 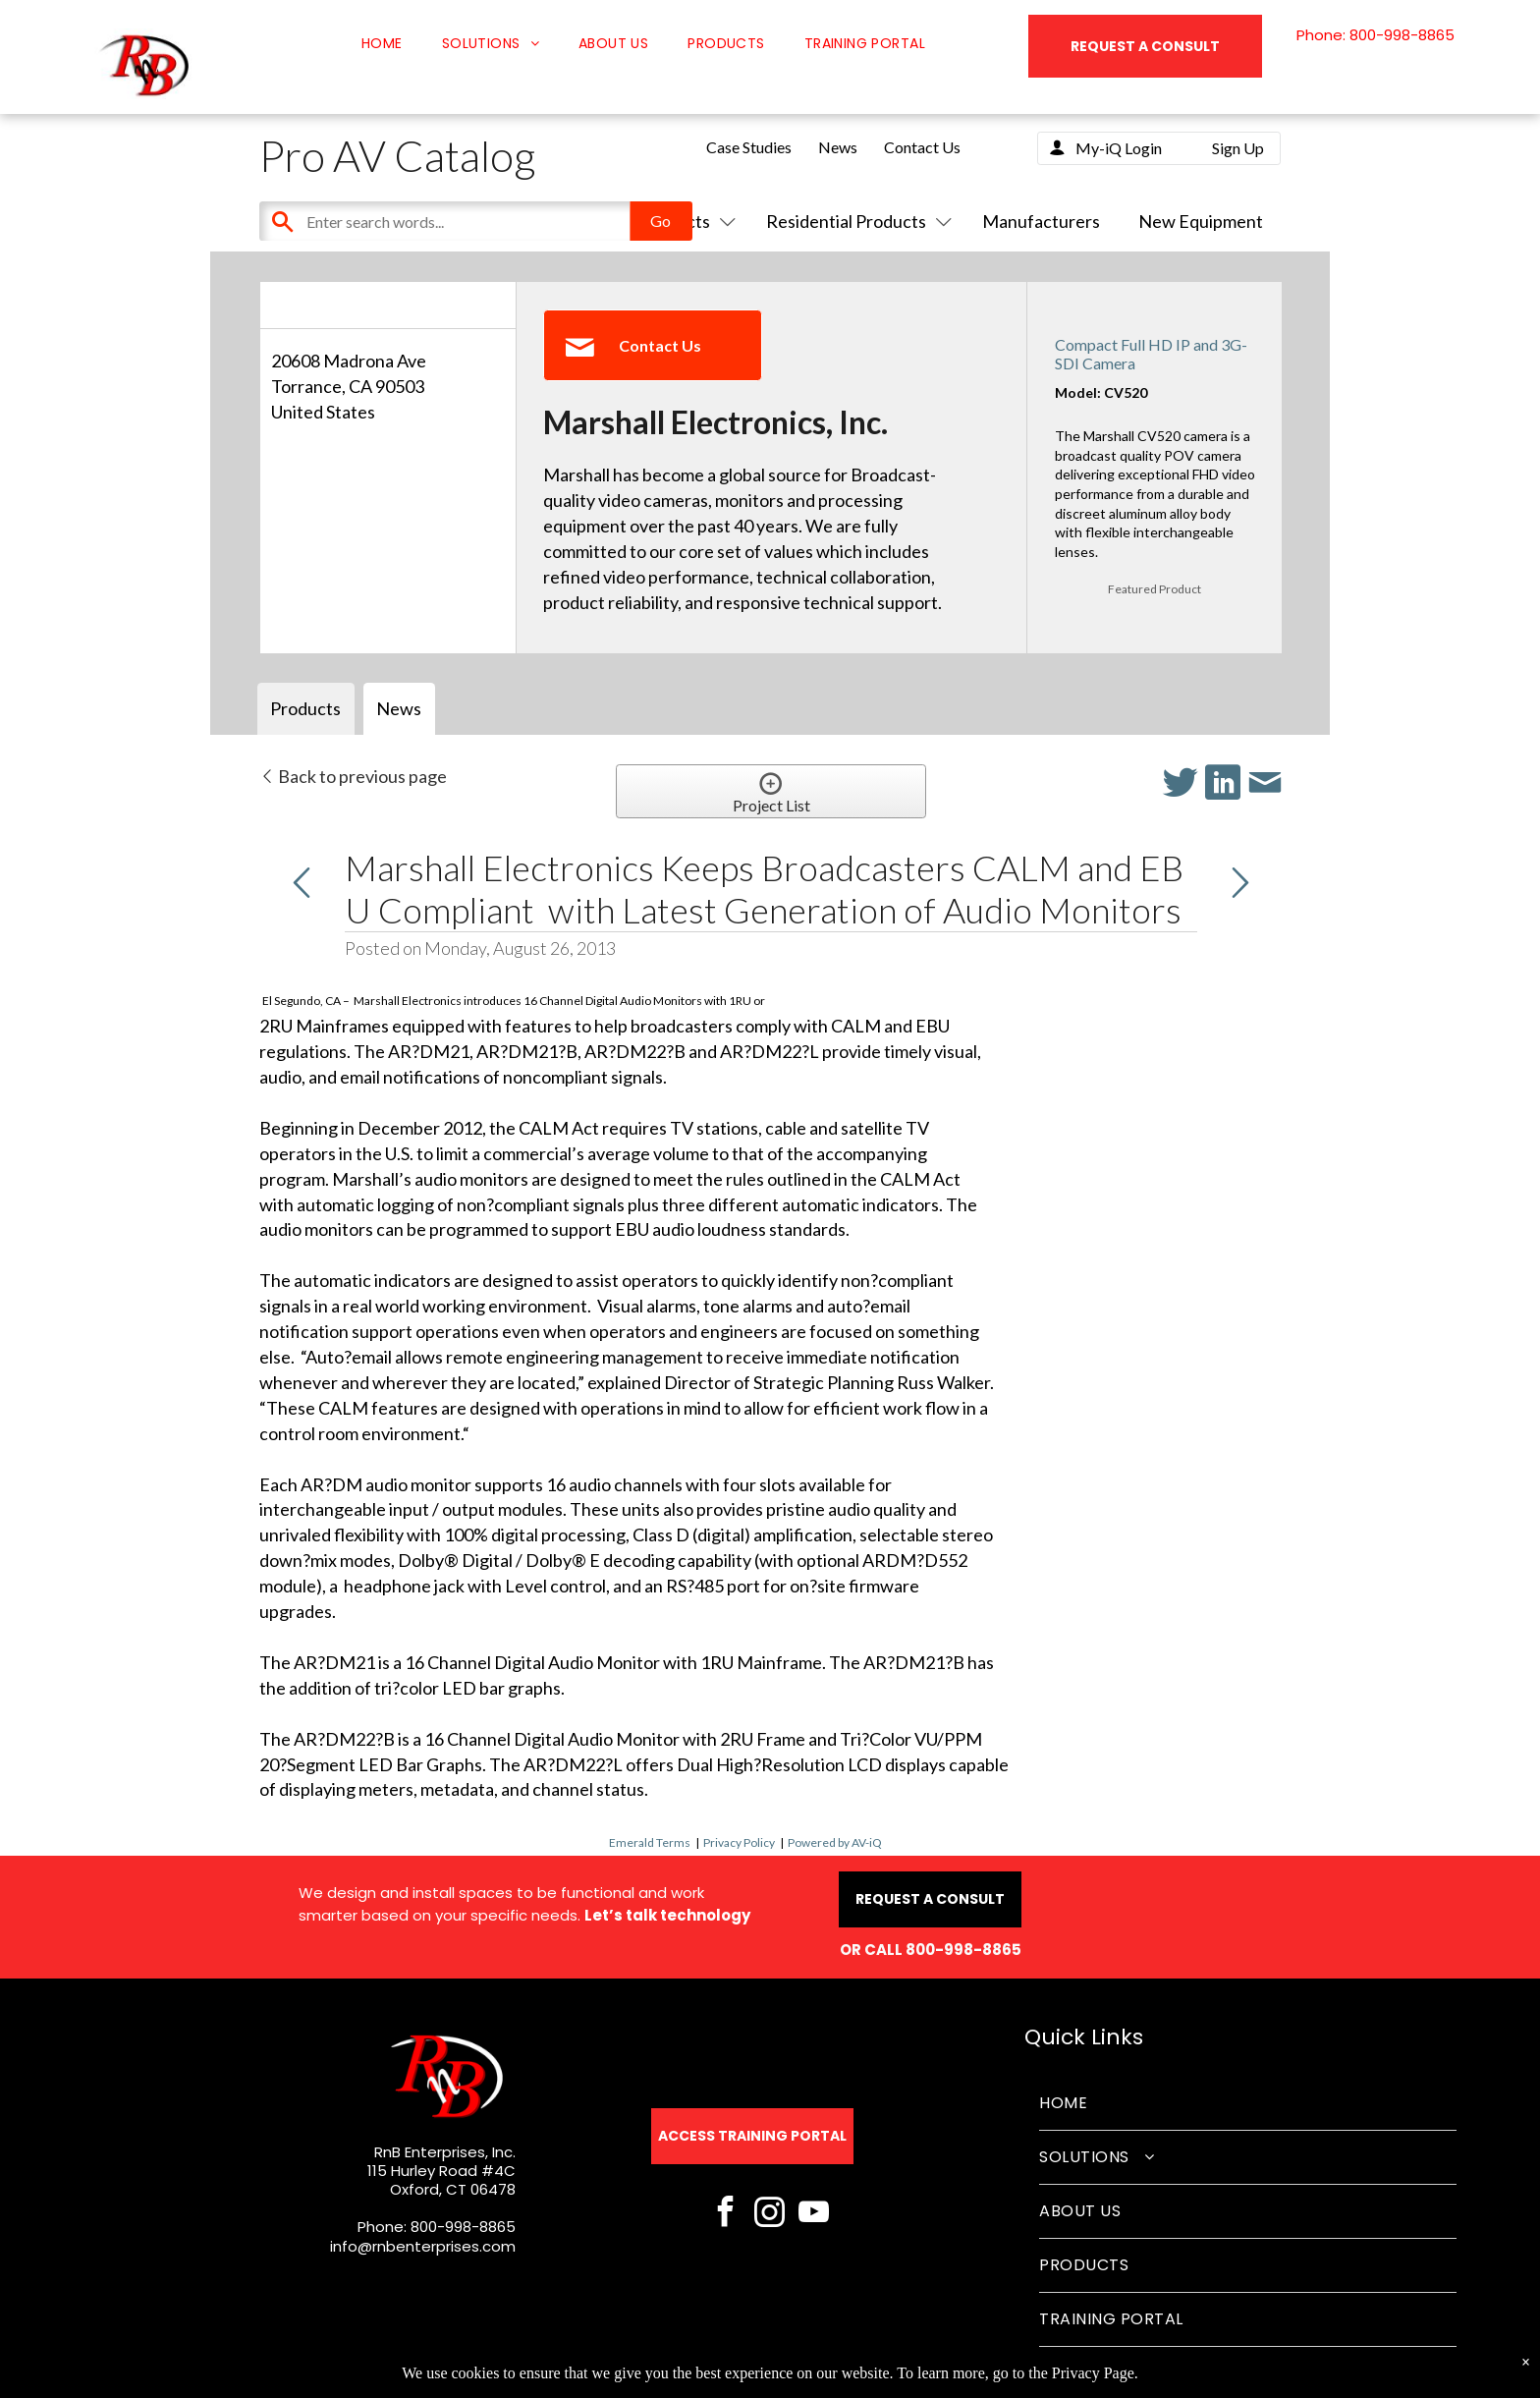 What do you see at coordinates (922, 147) in the screenshot?
I see `Contact Us` at bounding box center [922, 147].